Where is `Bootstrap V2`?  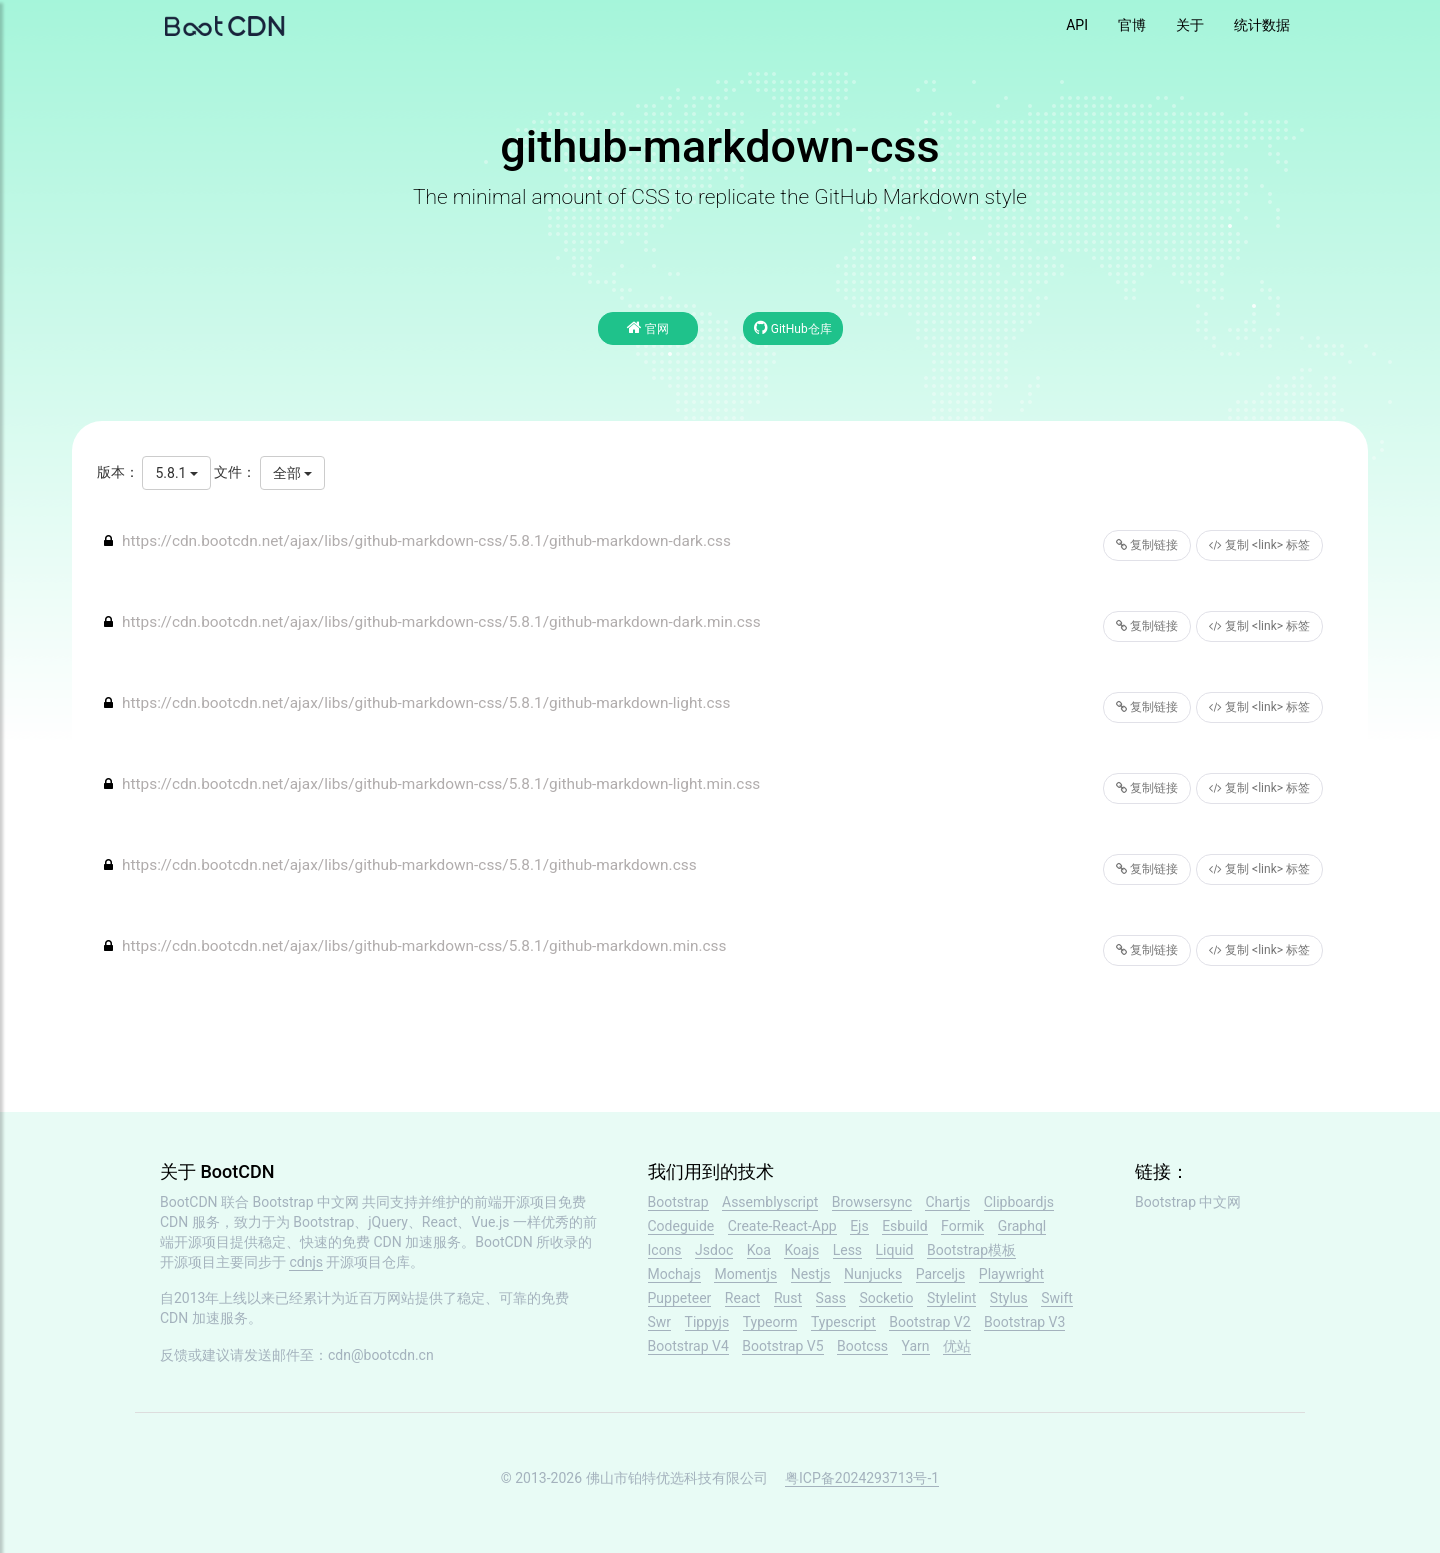
Bootstrap V2 is located at coordinates (929, 1322).